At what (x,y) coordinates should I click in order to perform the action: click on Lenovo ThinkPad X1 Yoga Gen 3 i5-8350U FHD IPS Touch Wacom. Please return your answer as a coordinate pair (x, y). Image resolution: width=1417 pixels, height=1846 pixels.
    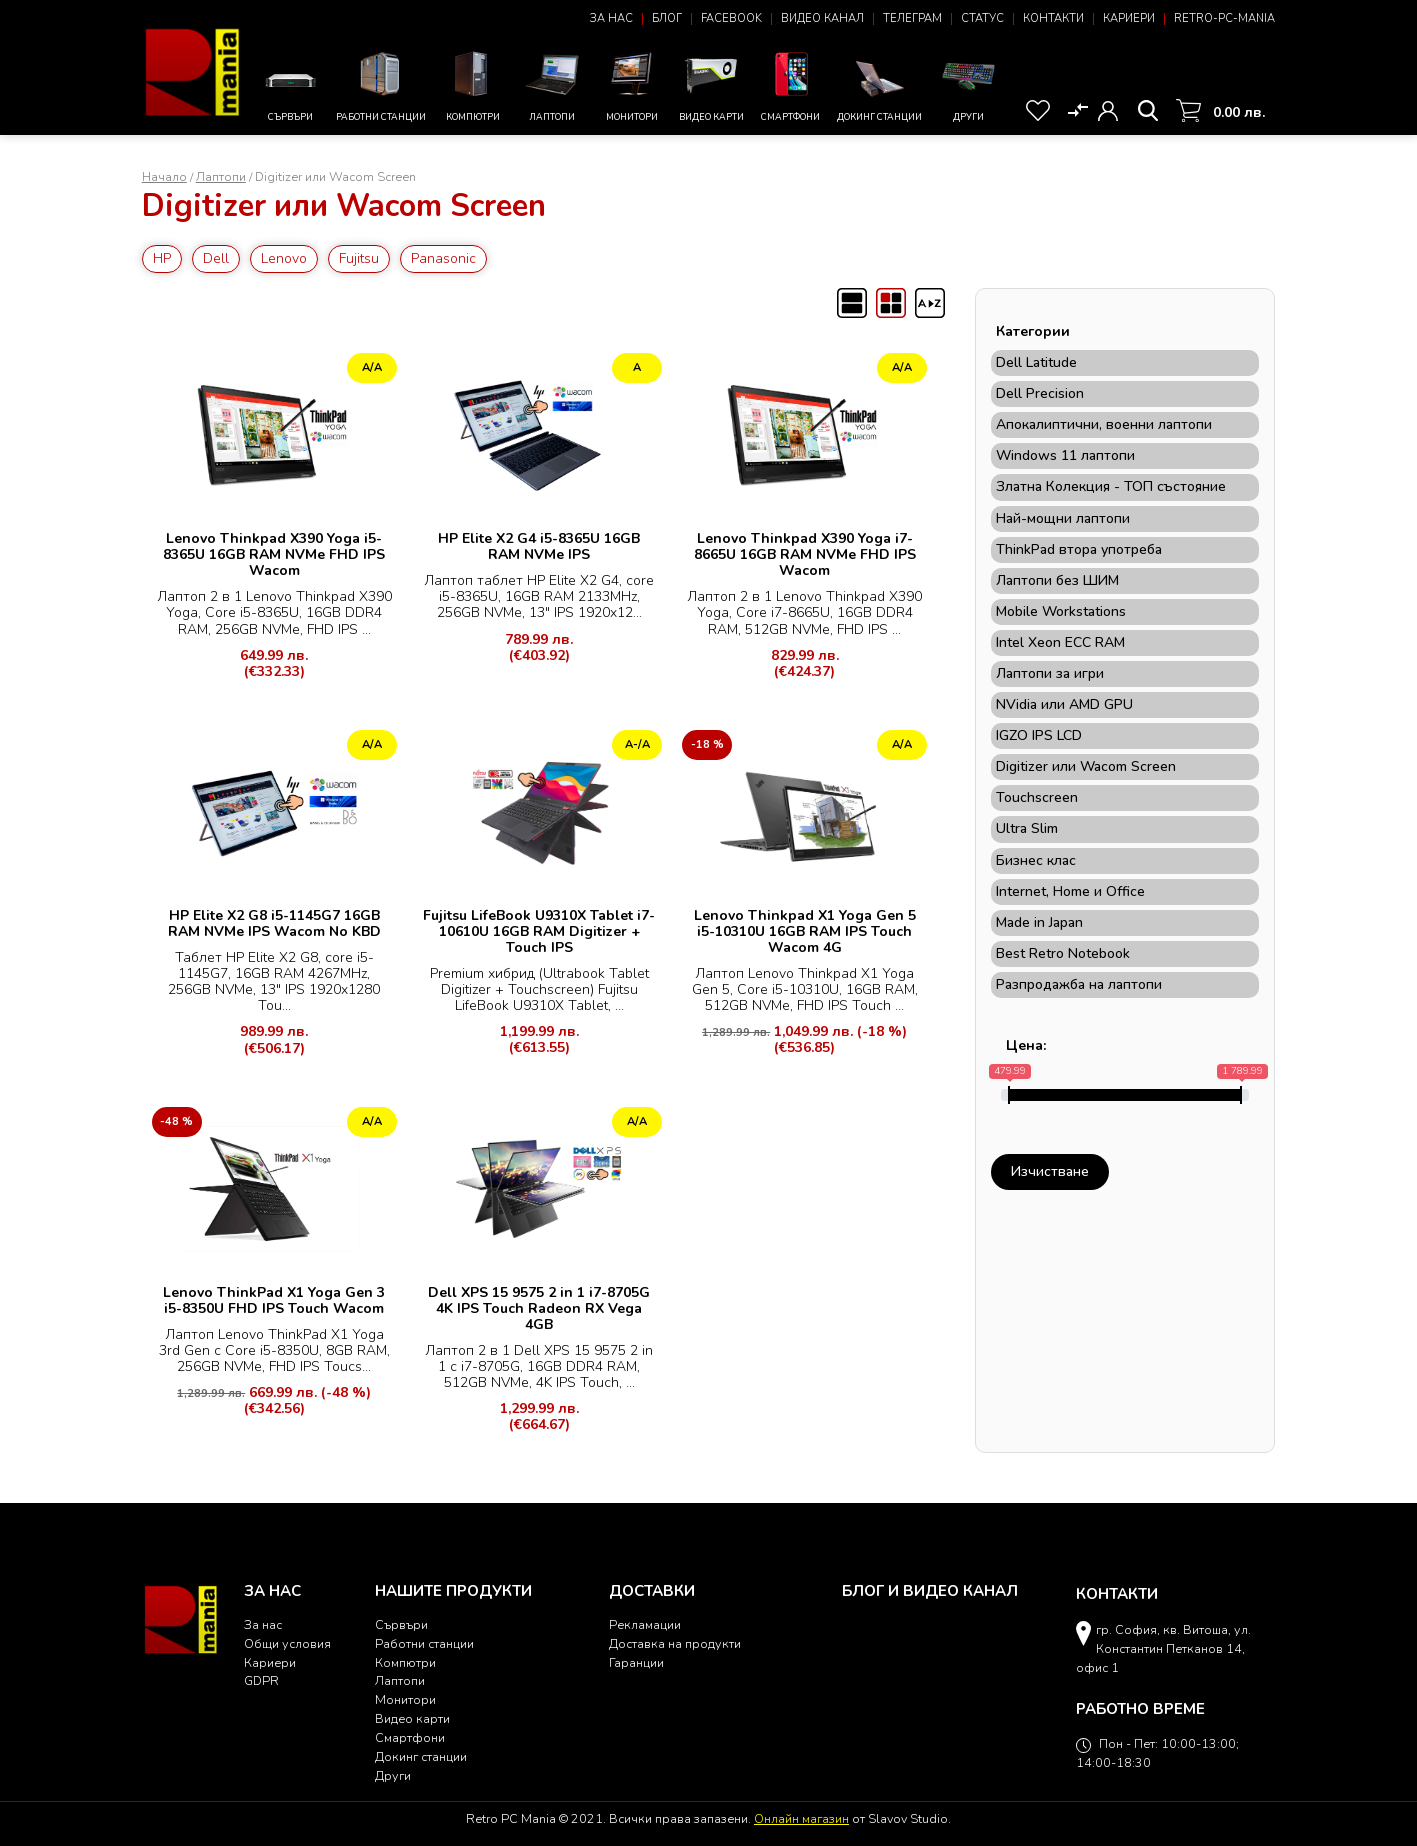
    Looking at the image, I should click on (274, 1300).